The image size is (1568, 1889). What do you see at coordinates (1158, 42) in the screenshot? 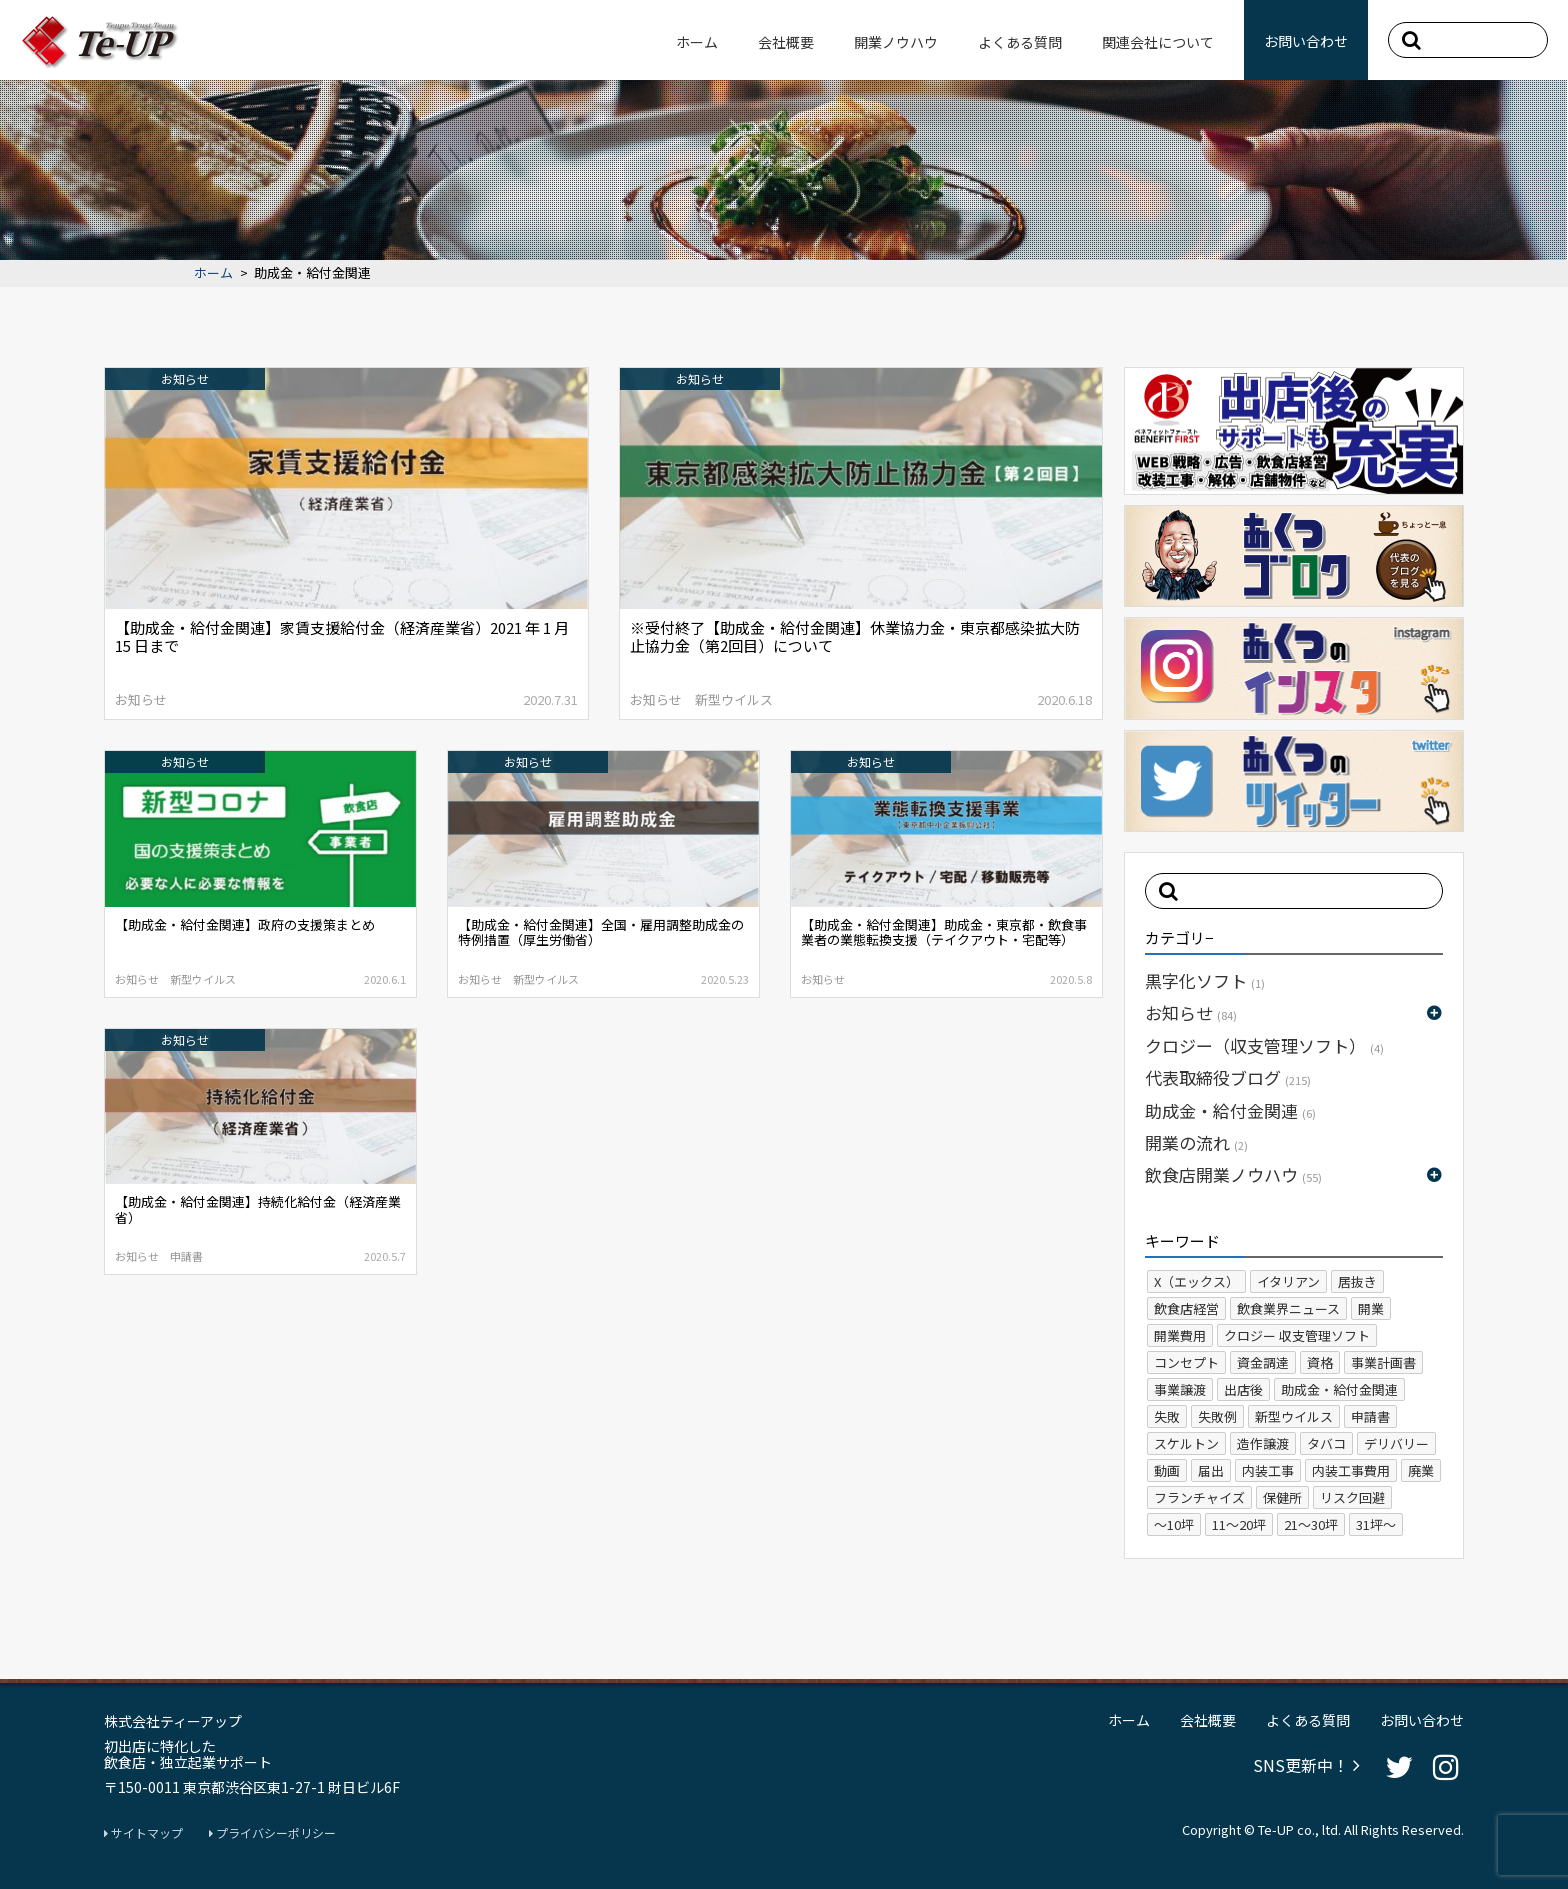
I see `関連会社について` at bounding box center [1158, 42].